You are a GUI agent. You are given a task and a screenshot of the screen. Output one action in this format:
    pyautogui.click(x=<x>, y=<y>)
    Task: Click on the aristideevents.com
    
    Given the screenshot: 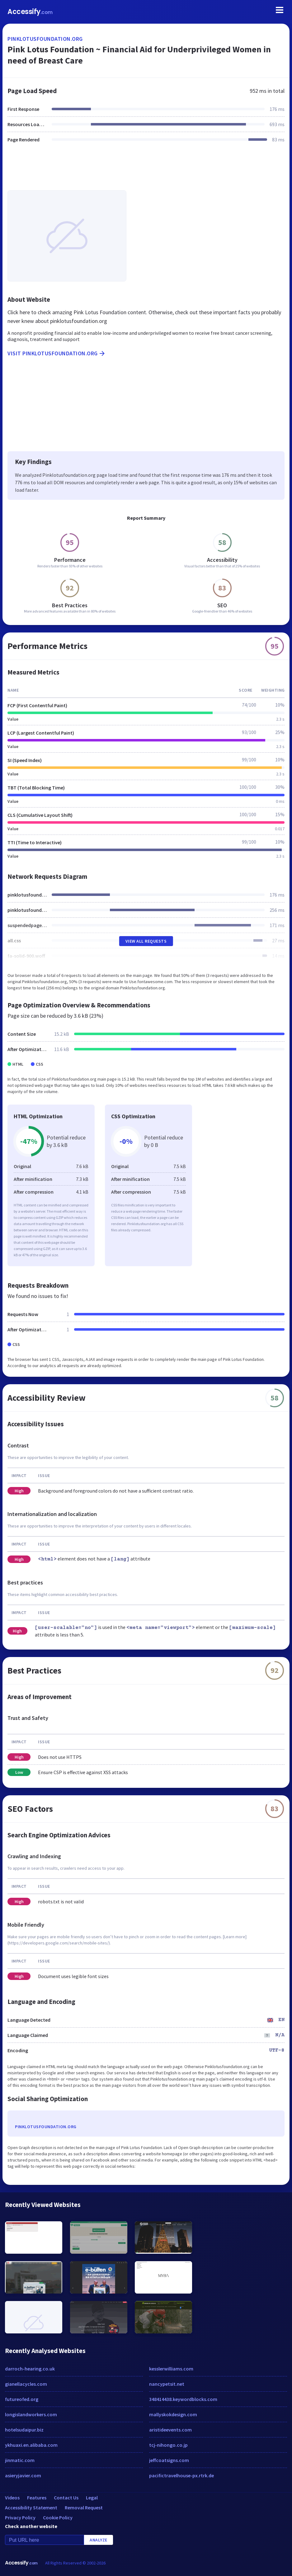 What is the action you would take?
    pyautogui.click(x=170, y=2430)
    